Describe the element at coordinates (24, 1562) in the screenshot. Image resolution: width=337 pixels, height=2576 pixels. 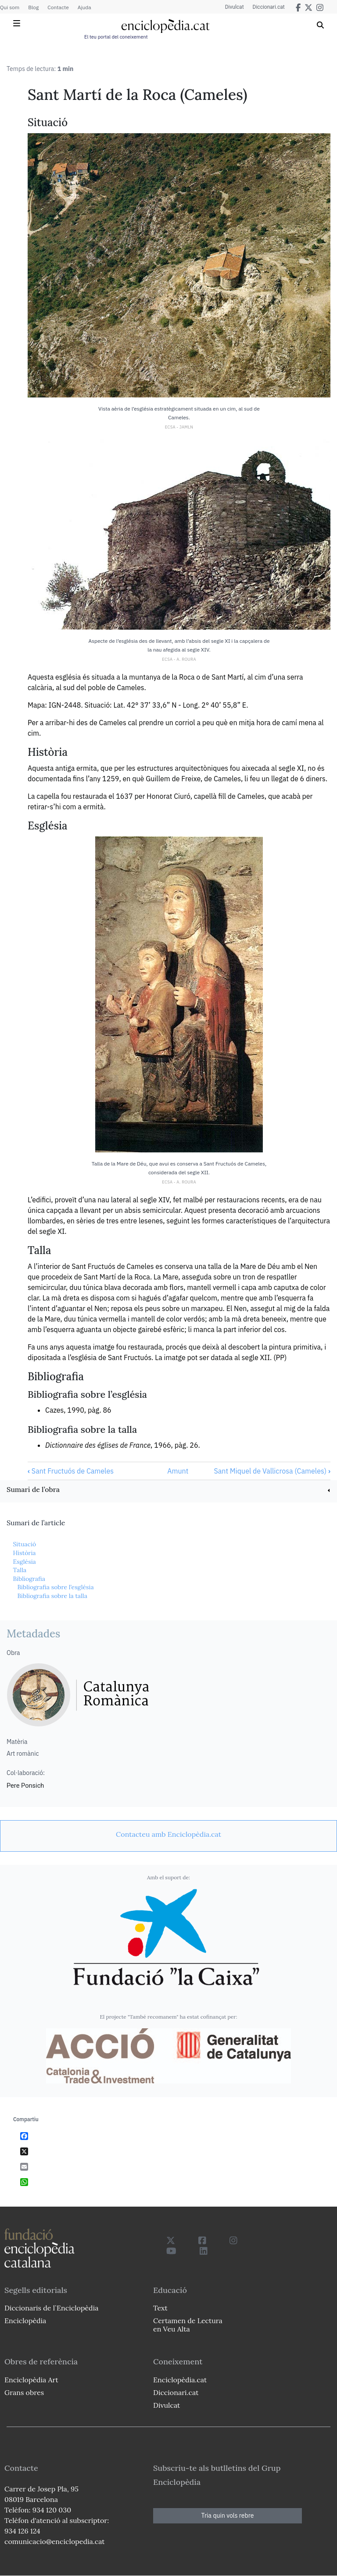
I see `Església` at that location.